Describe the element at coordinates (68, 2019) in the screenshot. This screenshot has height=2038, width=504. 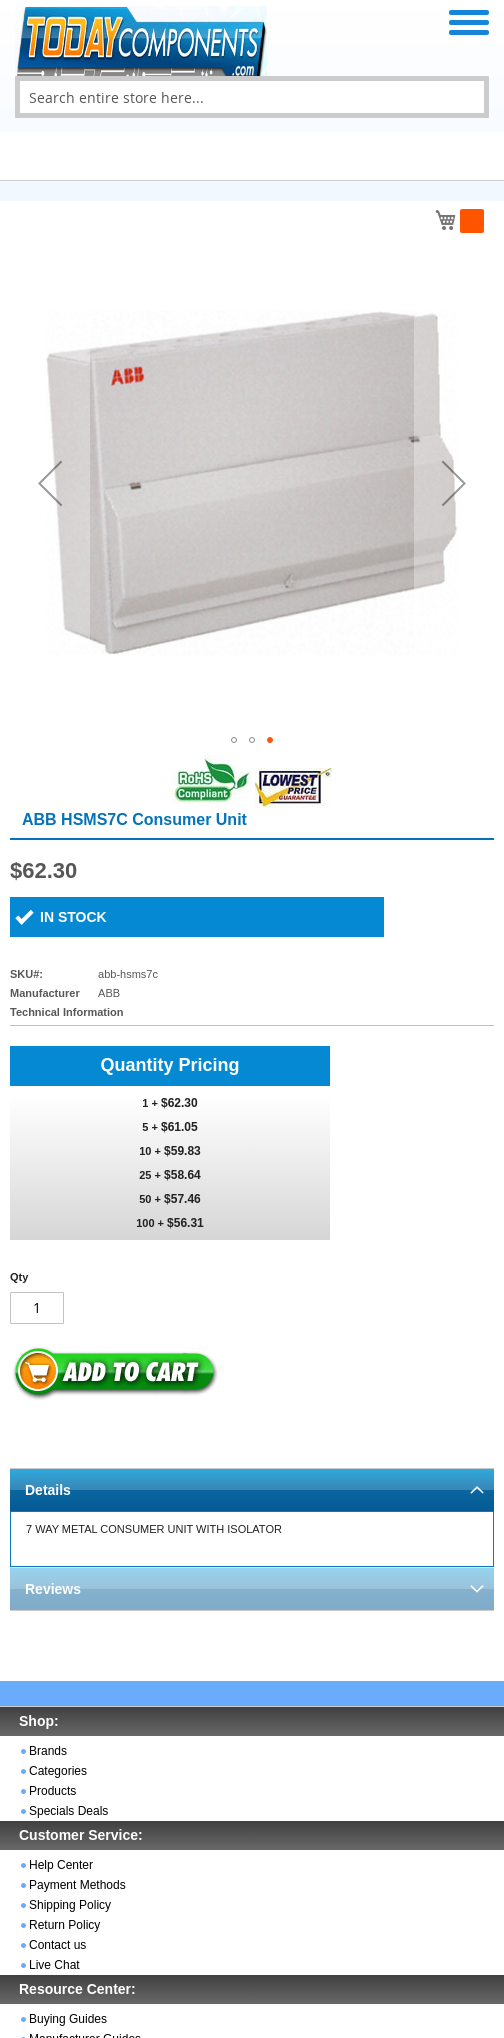
I see `Buying Guides` at that location.